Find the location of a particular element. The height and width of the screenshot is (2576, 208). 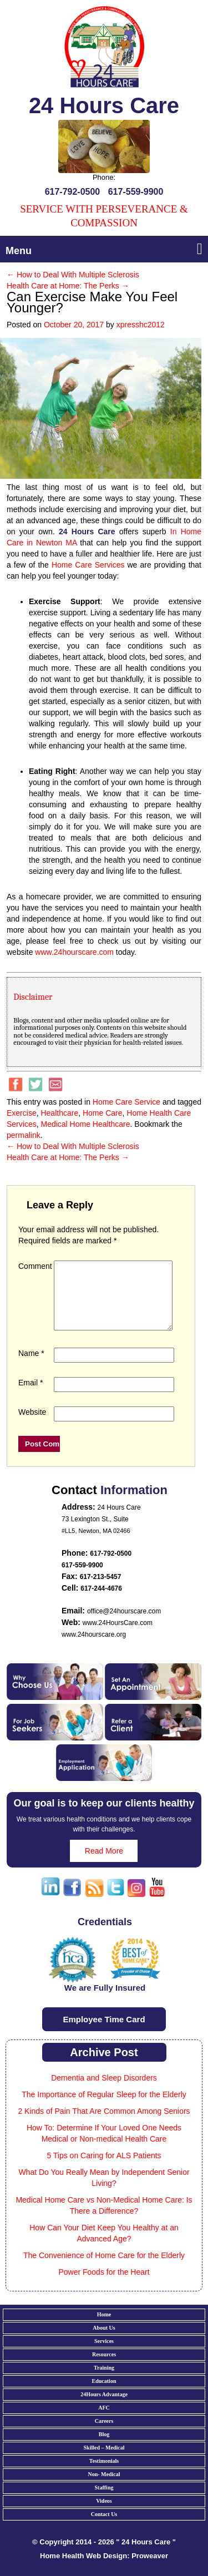

Non- Medical is located at coordinates (104, 2487).